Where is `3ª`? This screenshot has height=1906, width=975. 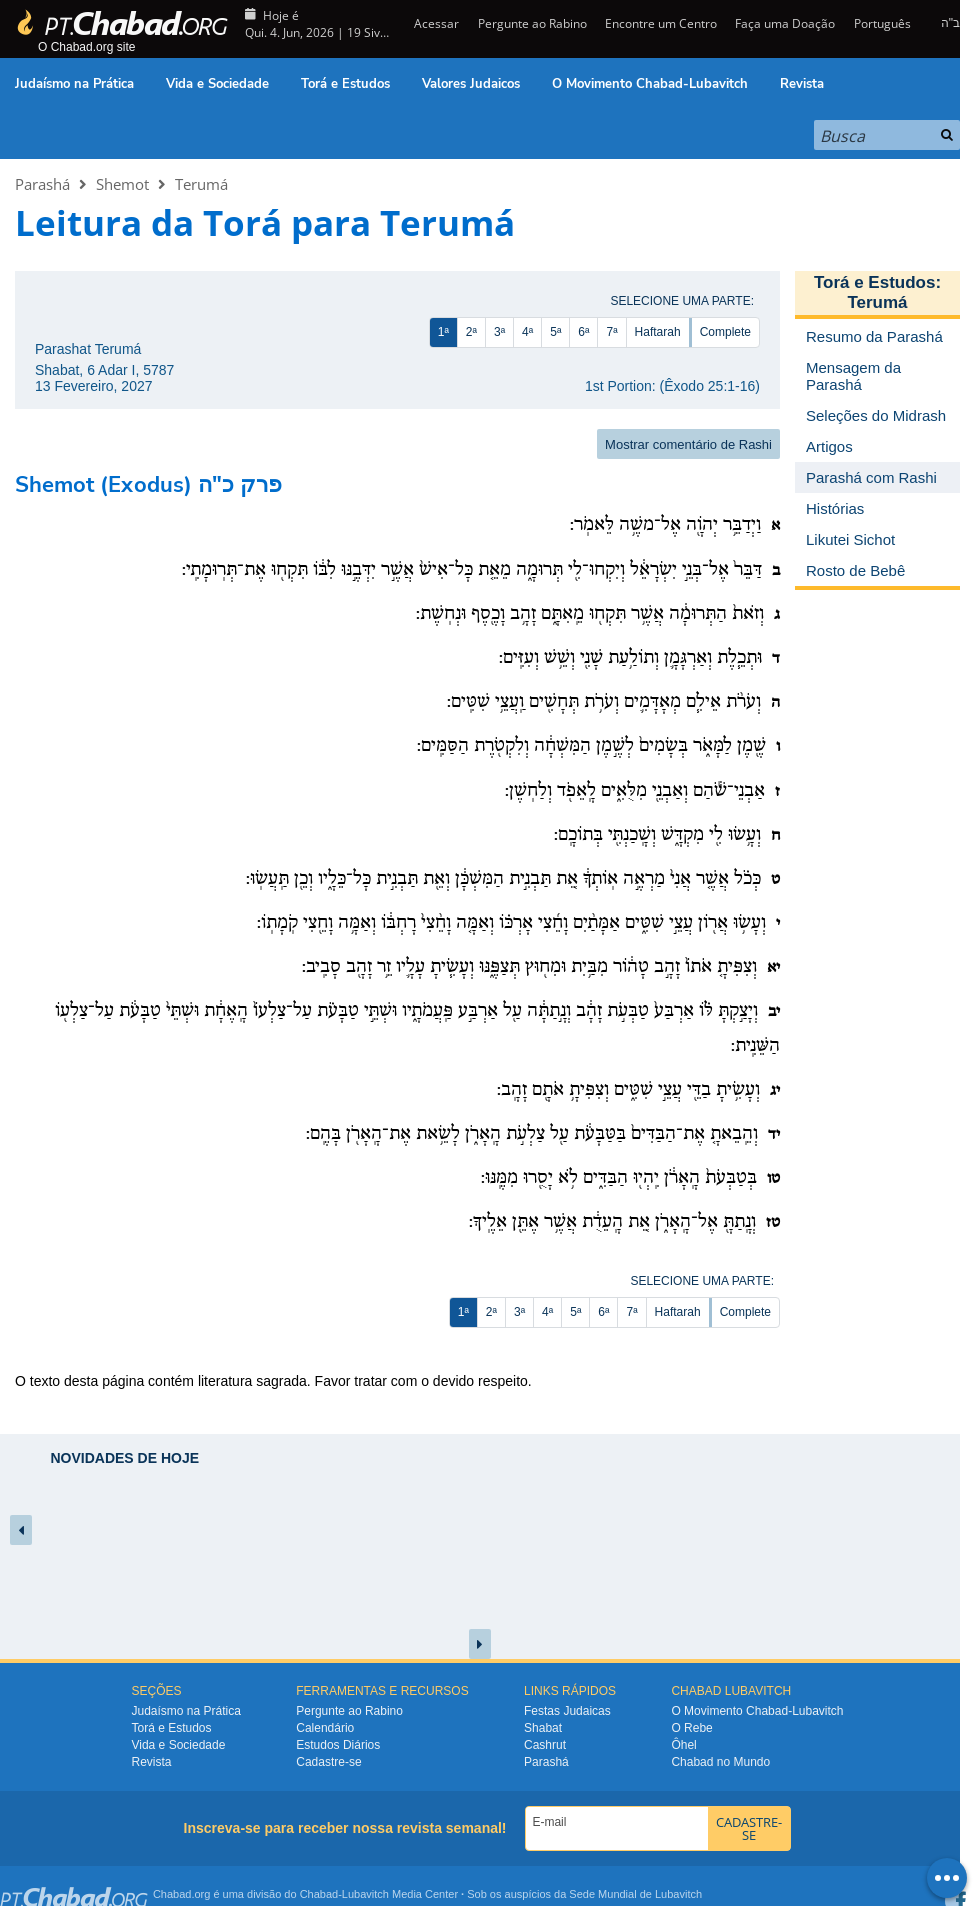
3ª is located at coordinates (499, 332).